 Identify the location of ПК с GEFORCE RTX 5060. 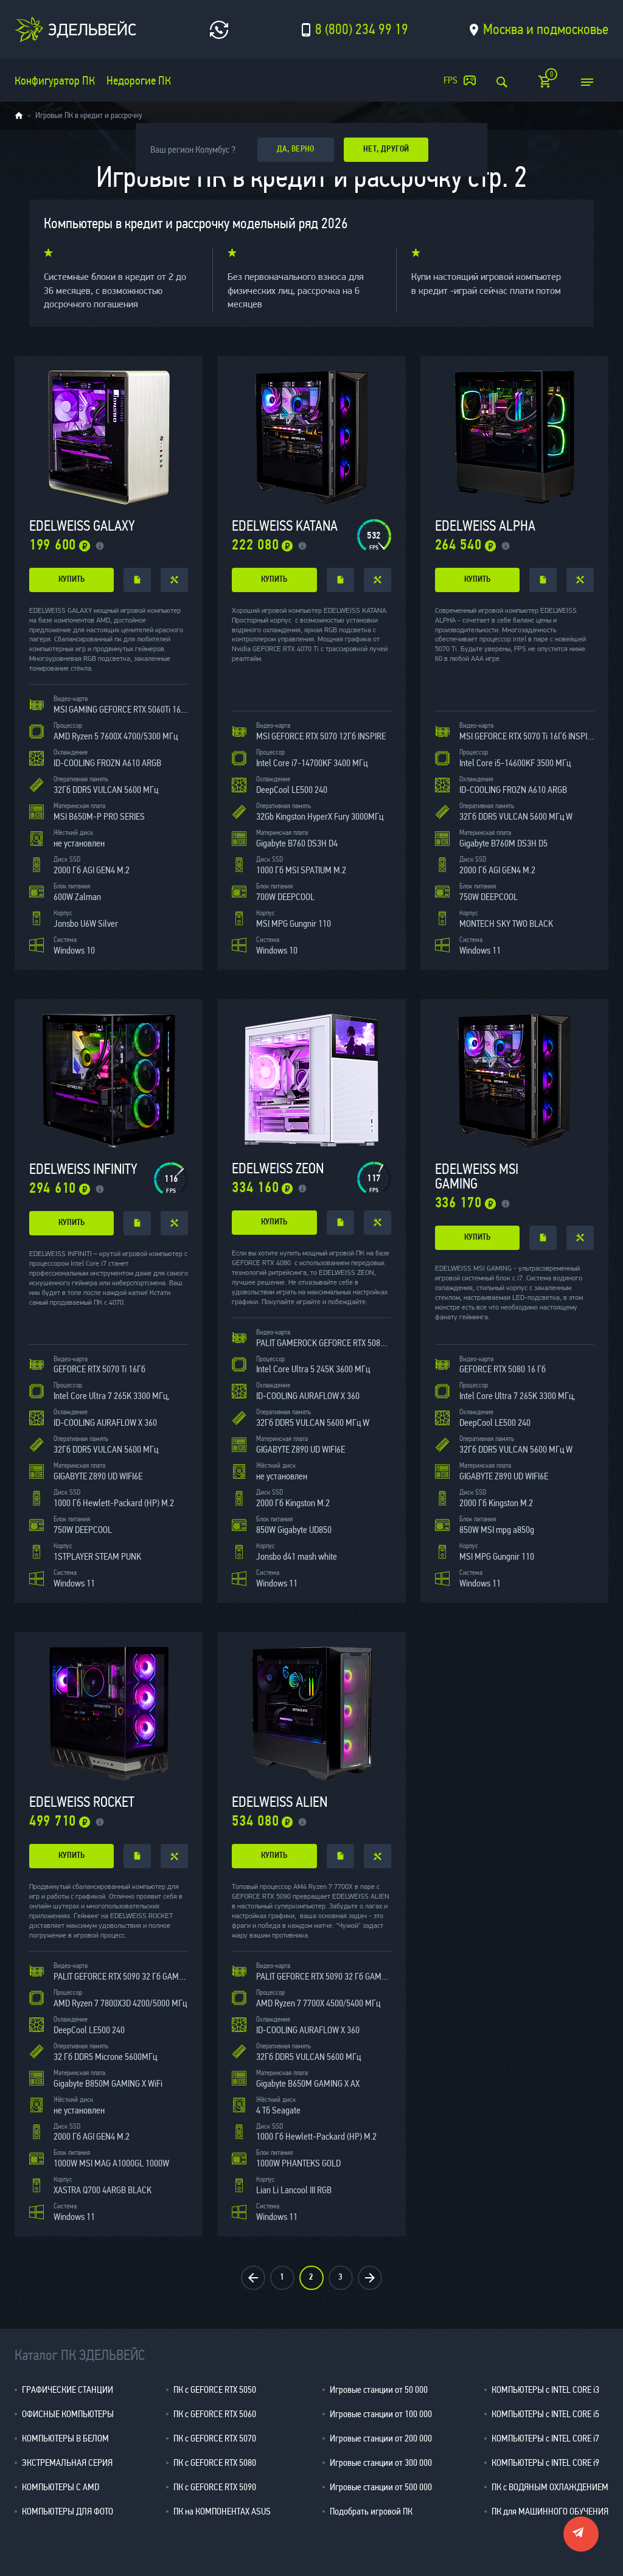
(214, 2414).